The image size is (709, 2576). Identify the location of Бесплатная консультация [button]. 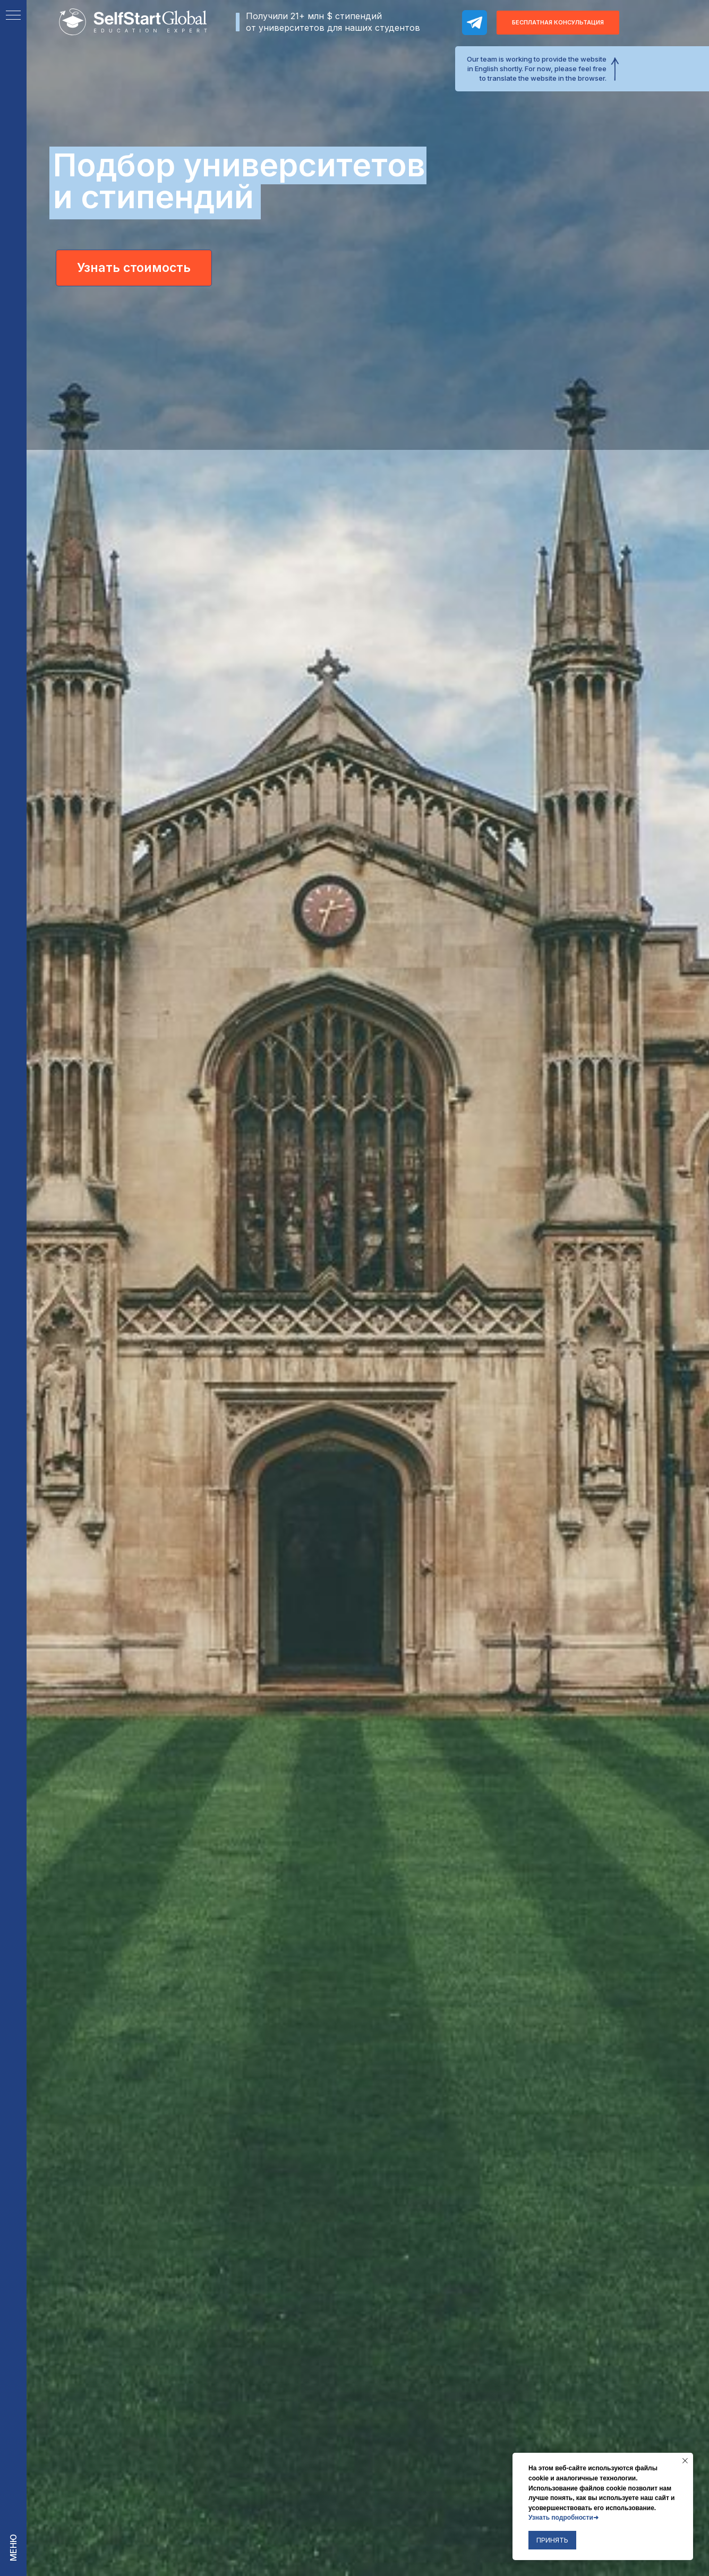
(558, 22).